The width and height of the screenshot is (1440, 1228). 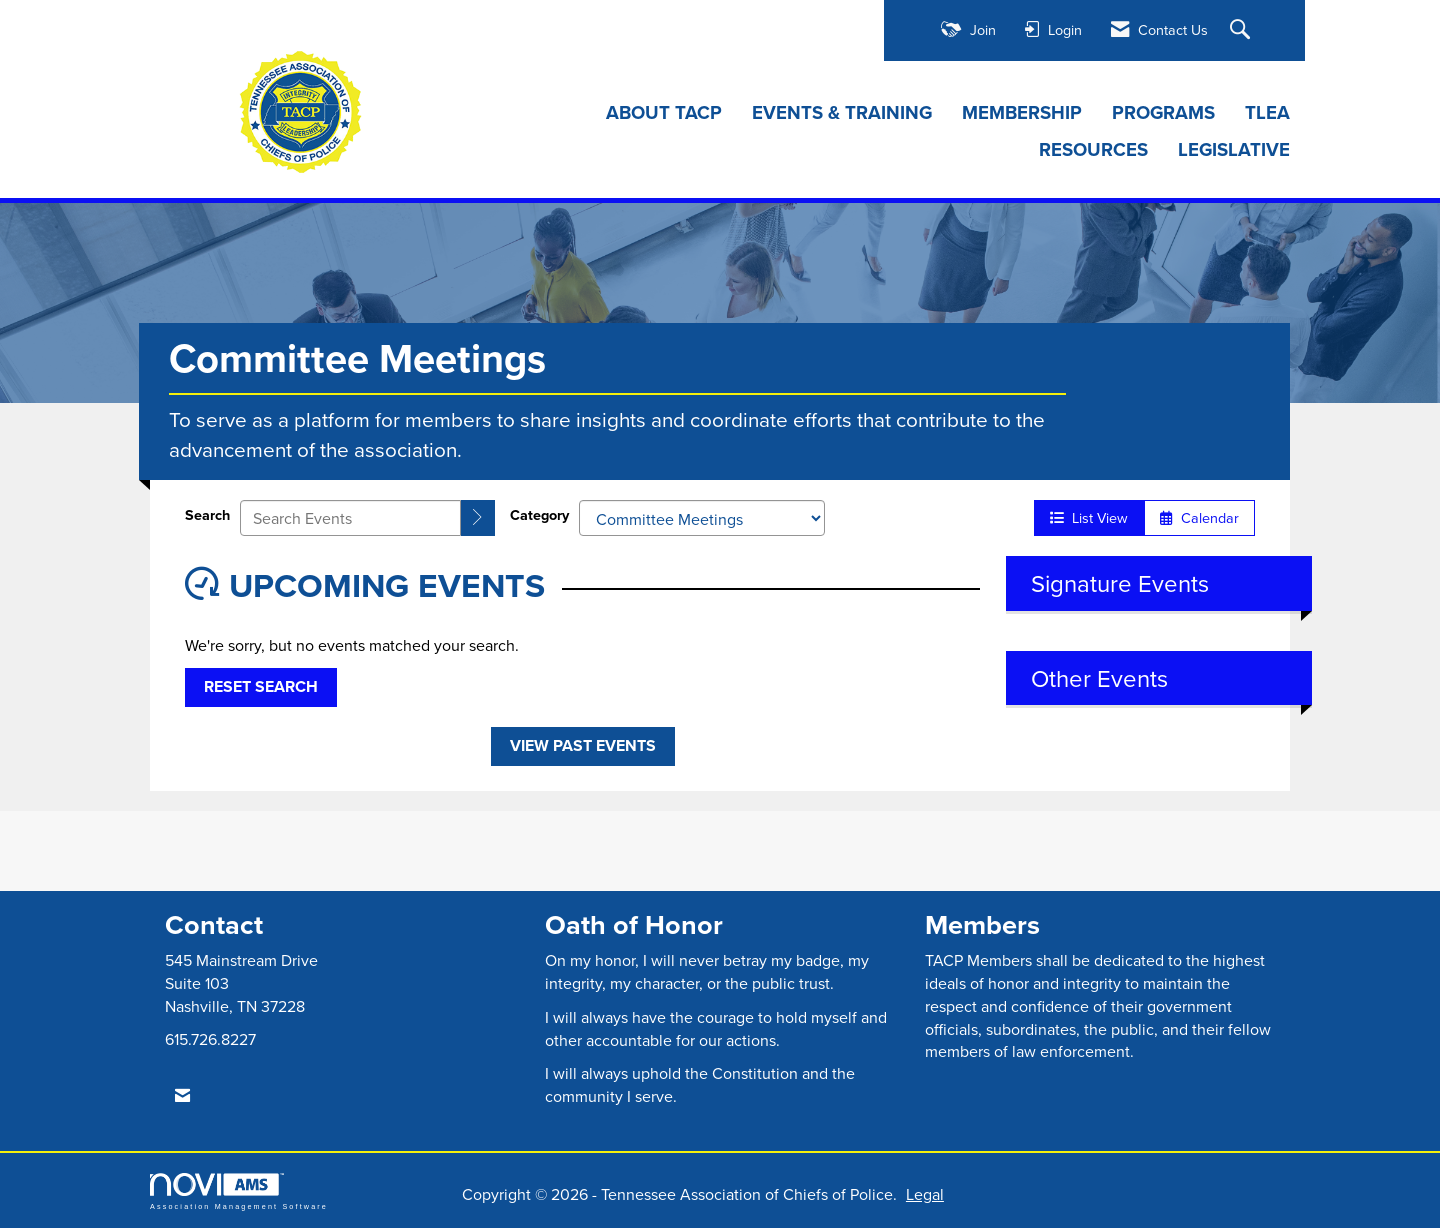 What do you see at coordinates (925, 1194) in the screenshot?
I see `Legal` at bounding box center [925, 1194].